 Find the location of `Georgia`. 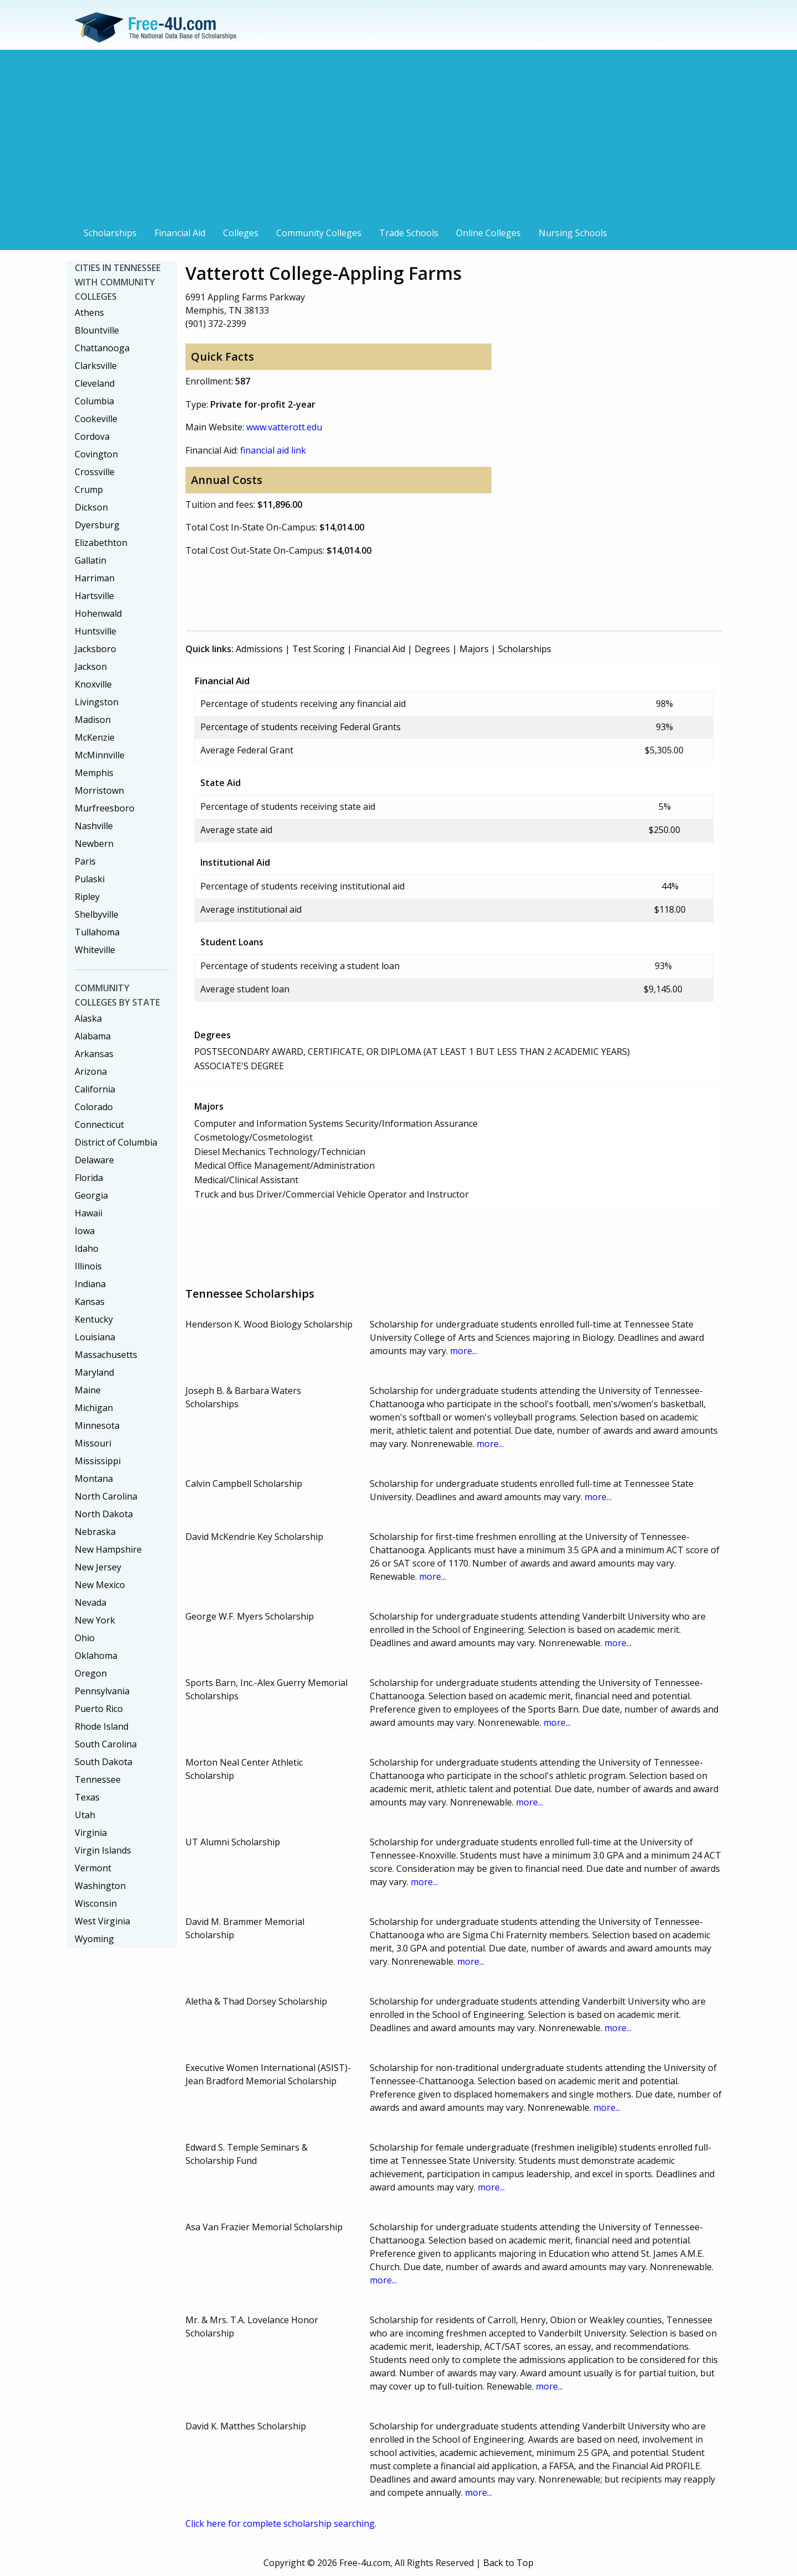

Georgia is located at coordinates (91, 1195).